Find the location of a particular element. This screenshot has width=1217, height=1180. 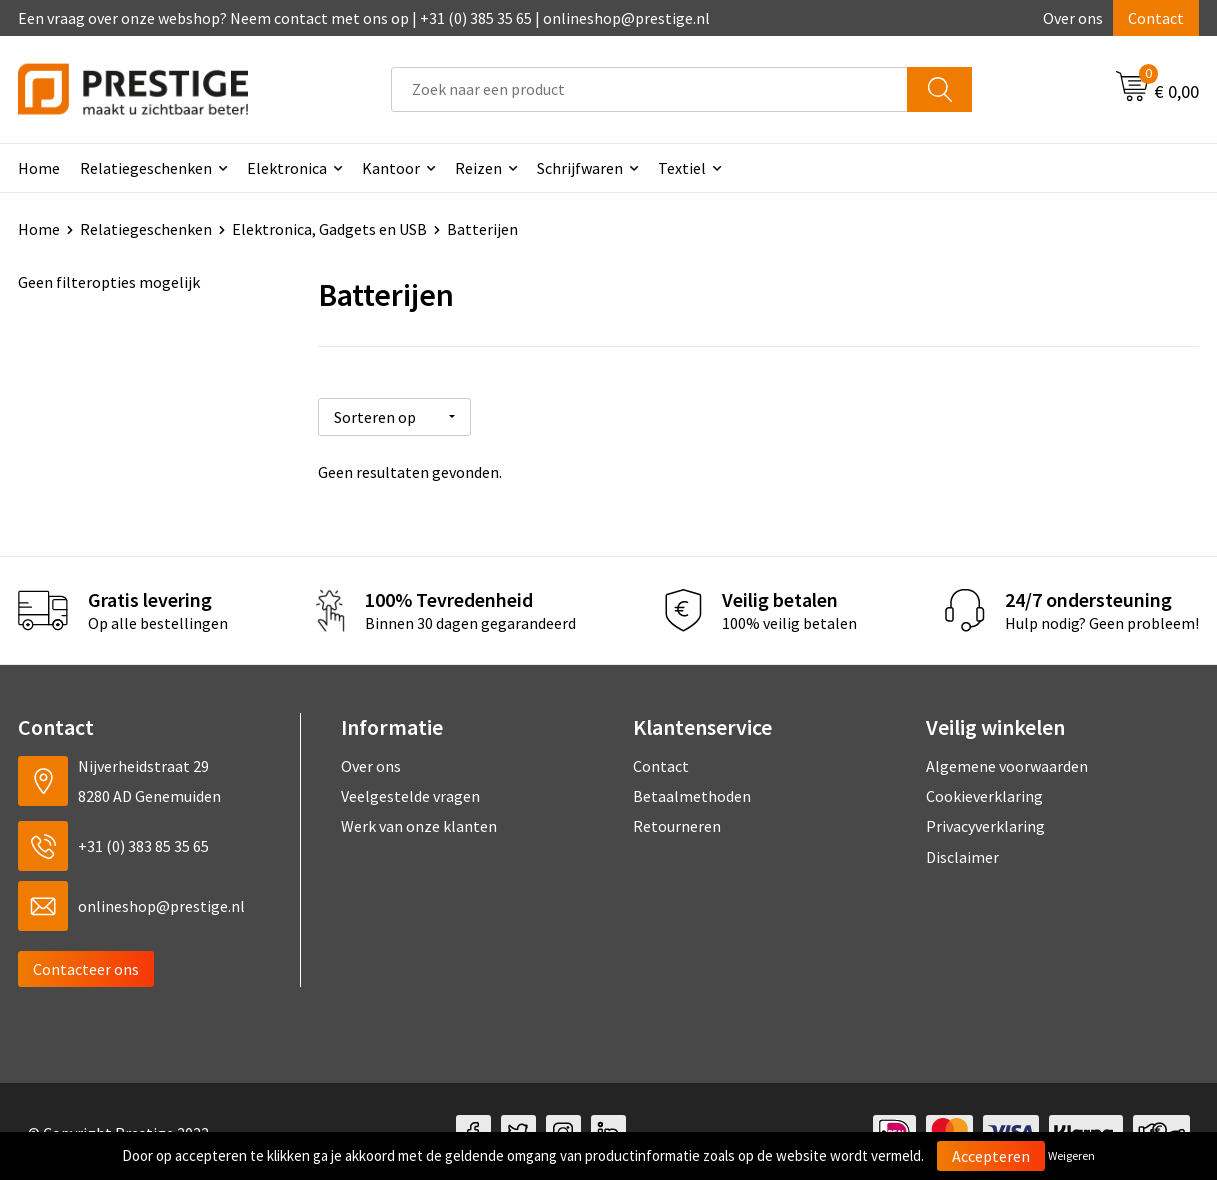

Veelgestelde vragen is located at coordinates (410, 793).